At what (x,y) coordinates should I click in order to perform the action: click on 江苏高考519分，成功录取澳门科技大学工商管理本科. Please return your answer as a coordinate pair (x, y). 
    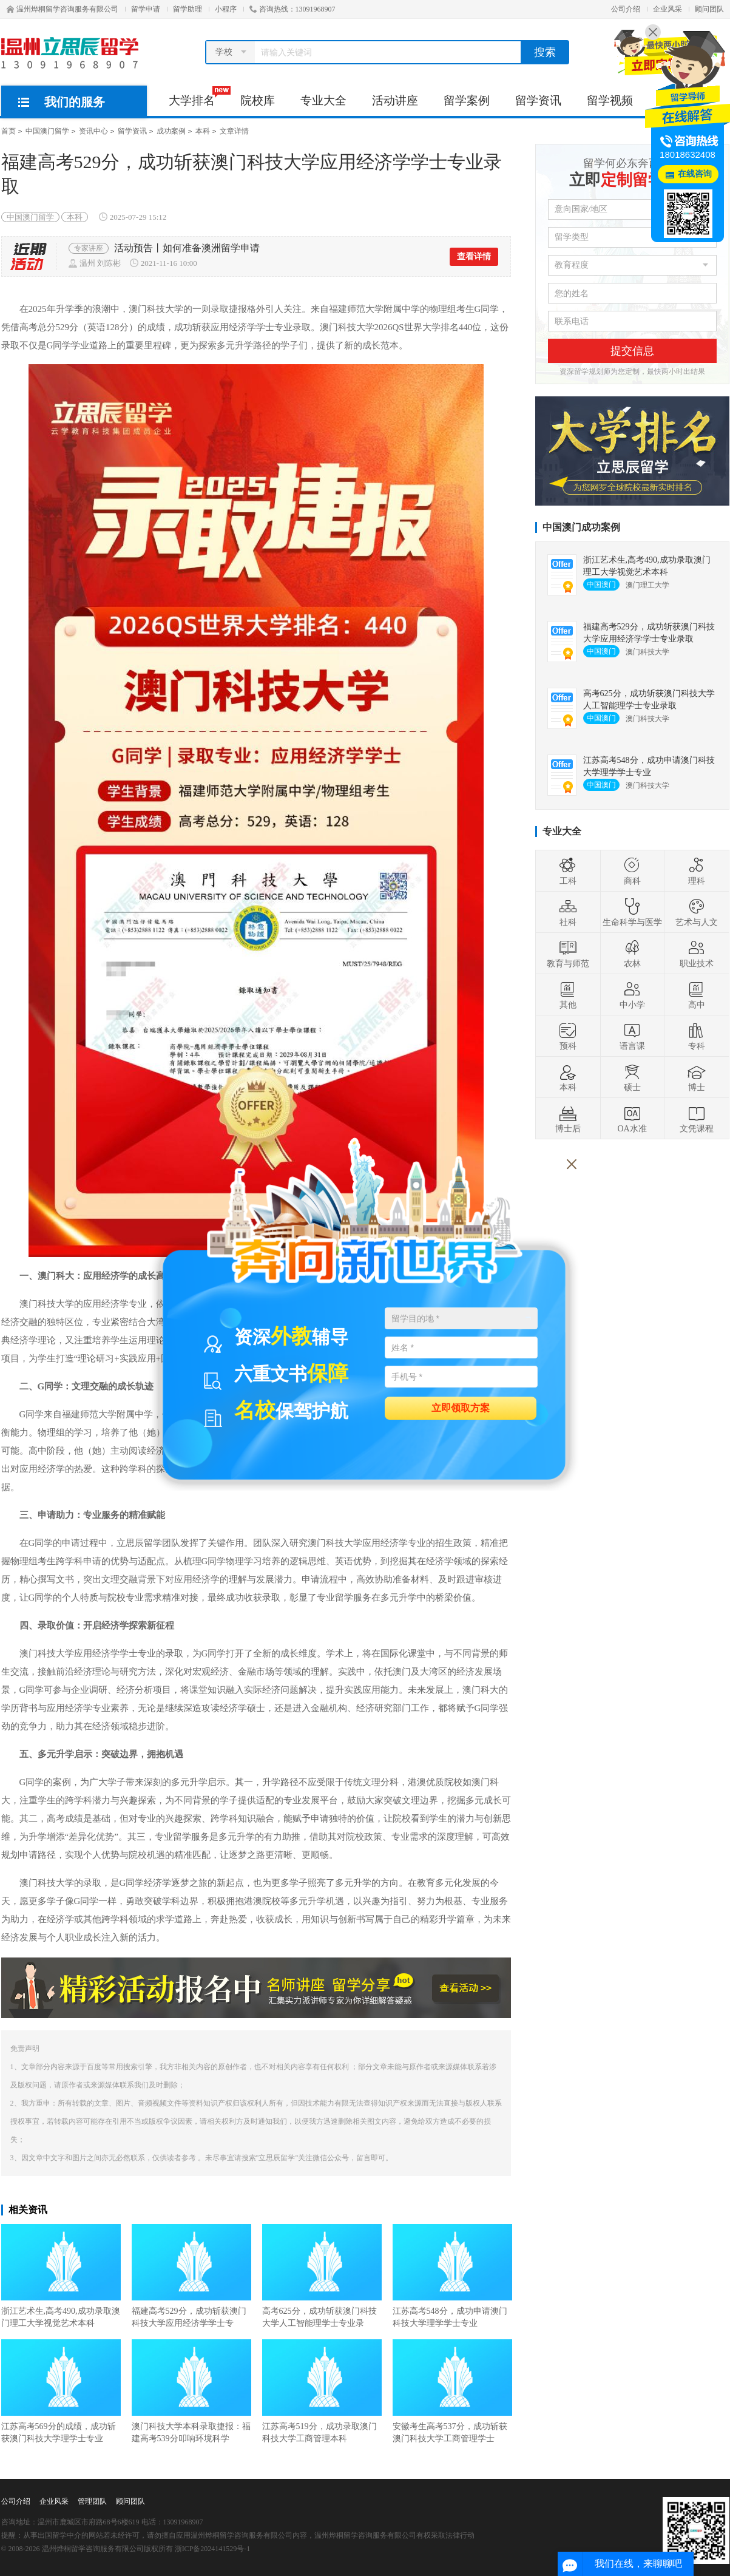
    Looking at the image, I should click on (322, 2391).